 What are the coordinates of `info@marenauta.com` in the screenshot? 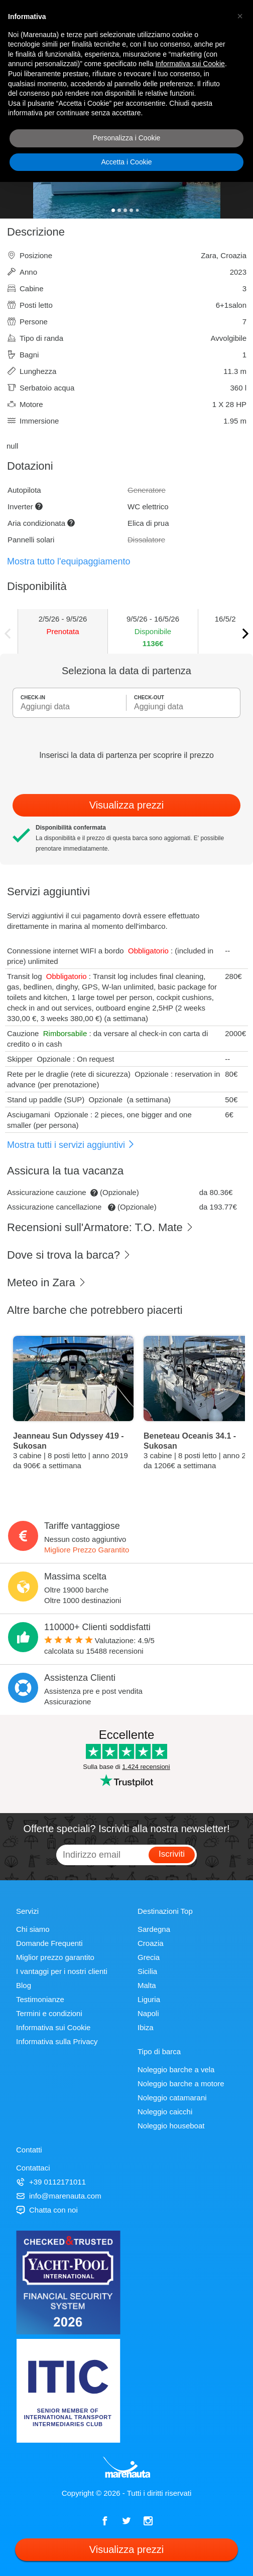 It's located at (58, 2196).